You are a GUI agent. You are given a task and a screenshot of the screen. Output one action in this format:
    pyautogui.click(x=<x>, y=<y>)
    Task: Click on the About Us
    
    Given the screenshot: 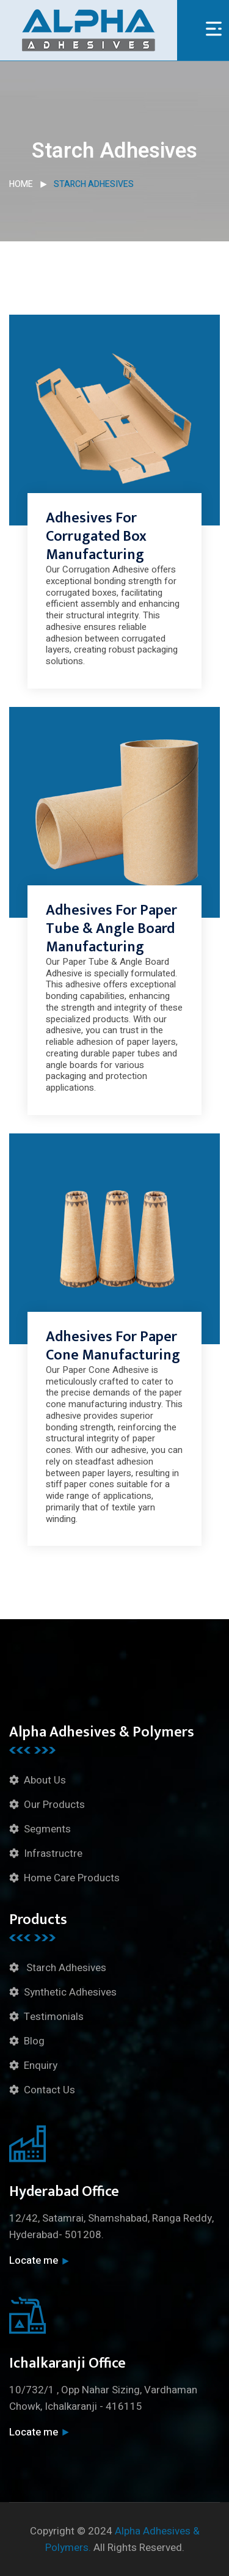 What is the action you would take?
    pyautogui.click(x=45, y=1780)
    